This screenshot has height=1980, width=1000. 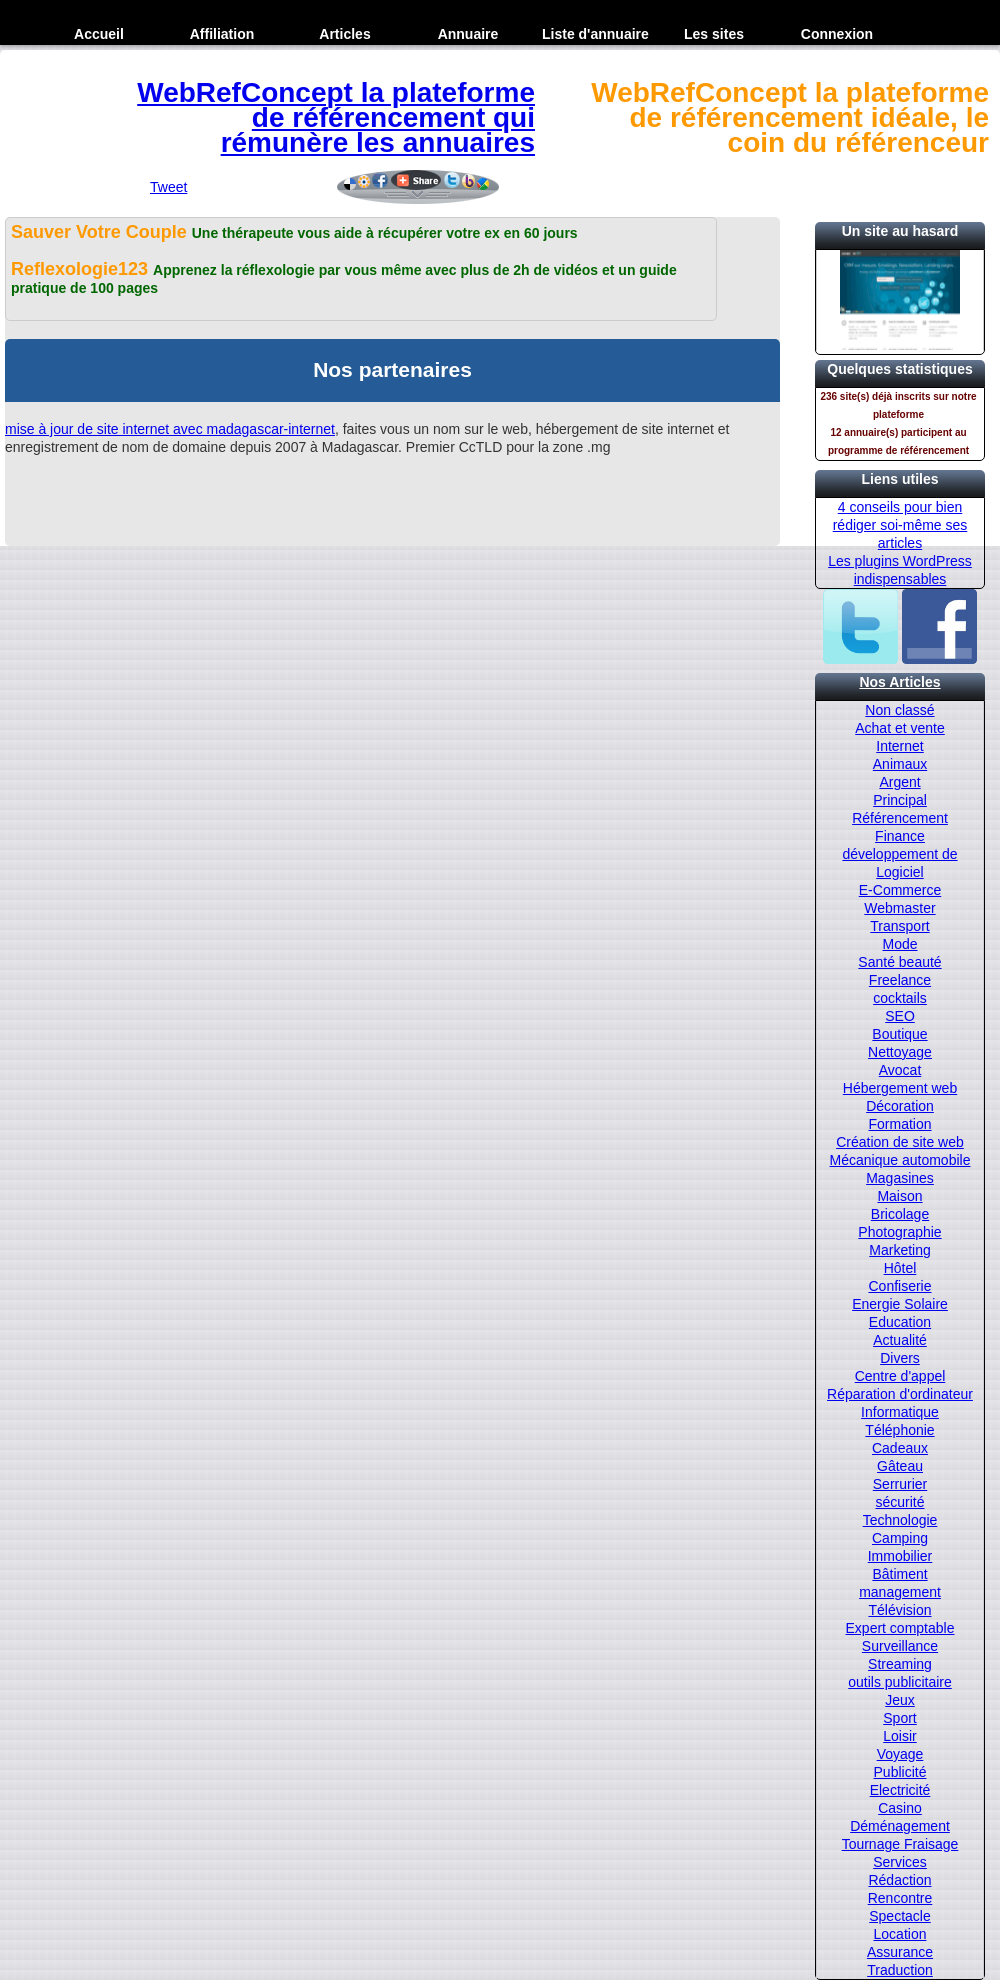 What do you see at coordinates (900, 1682) in the screenshot?
I see `outils publicitaire` at bounding box center [900, 1682].